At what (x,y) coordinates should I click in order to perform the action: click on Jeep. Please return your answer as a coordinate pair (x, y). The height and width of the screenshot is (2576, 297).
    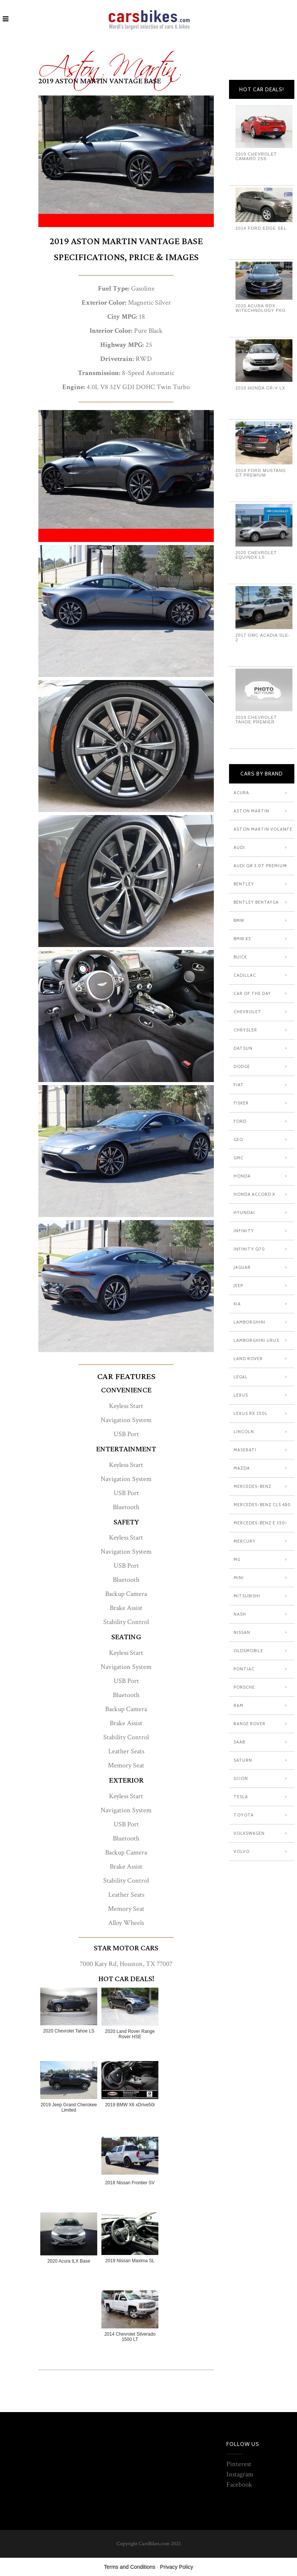
    Looking at the image, I should click on (238, 1285).